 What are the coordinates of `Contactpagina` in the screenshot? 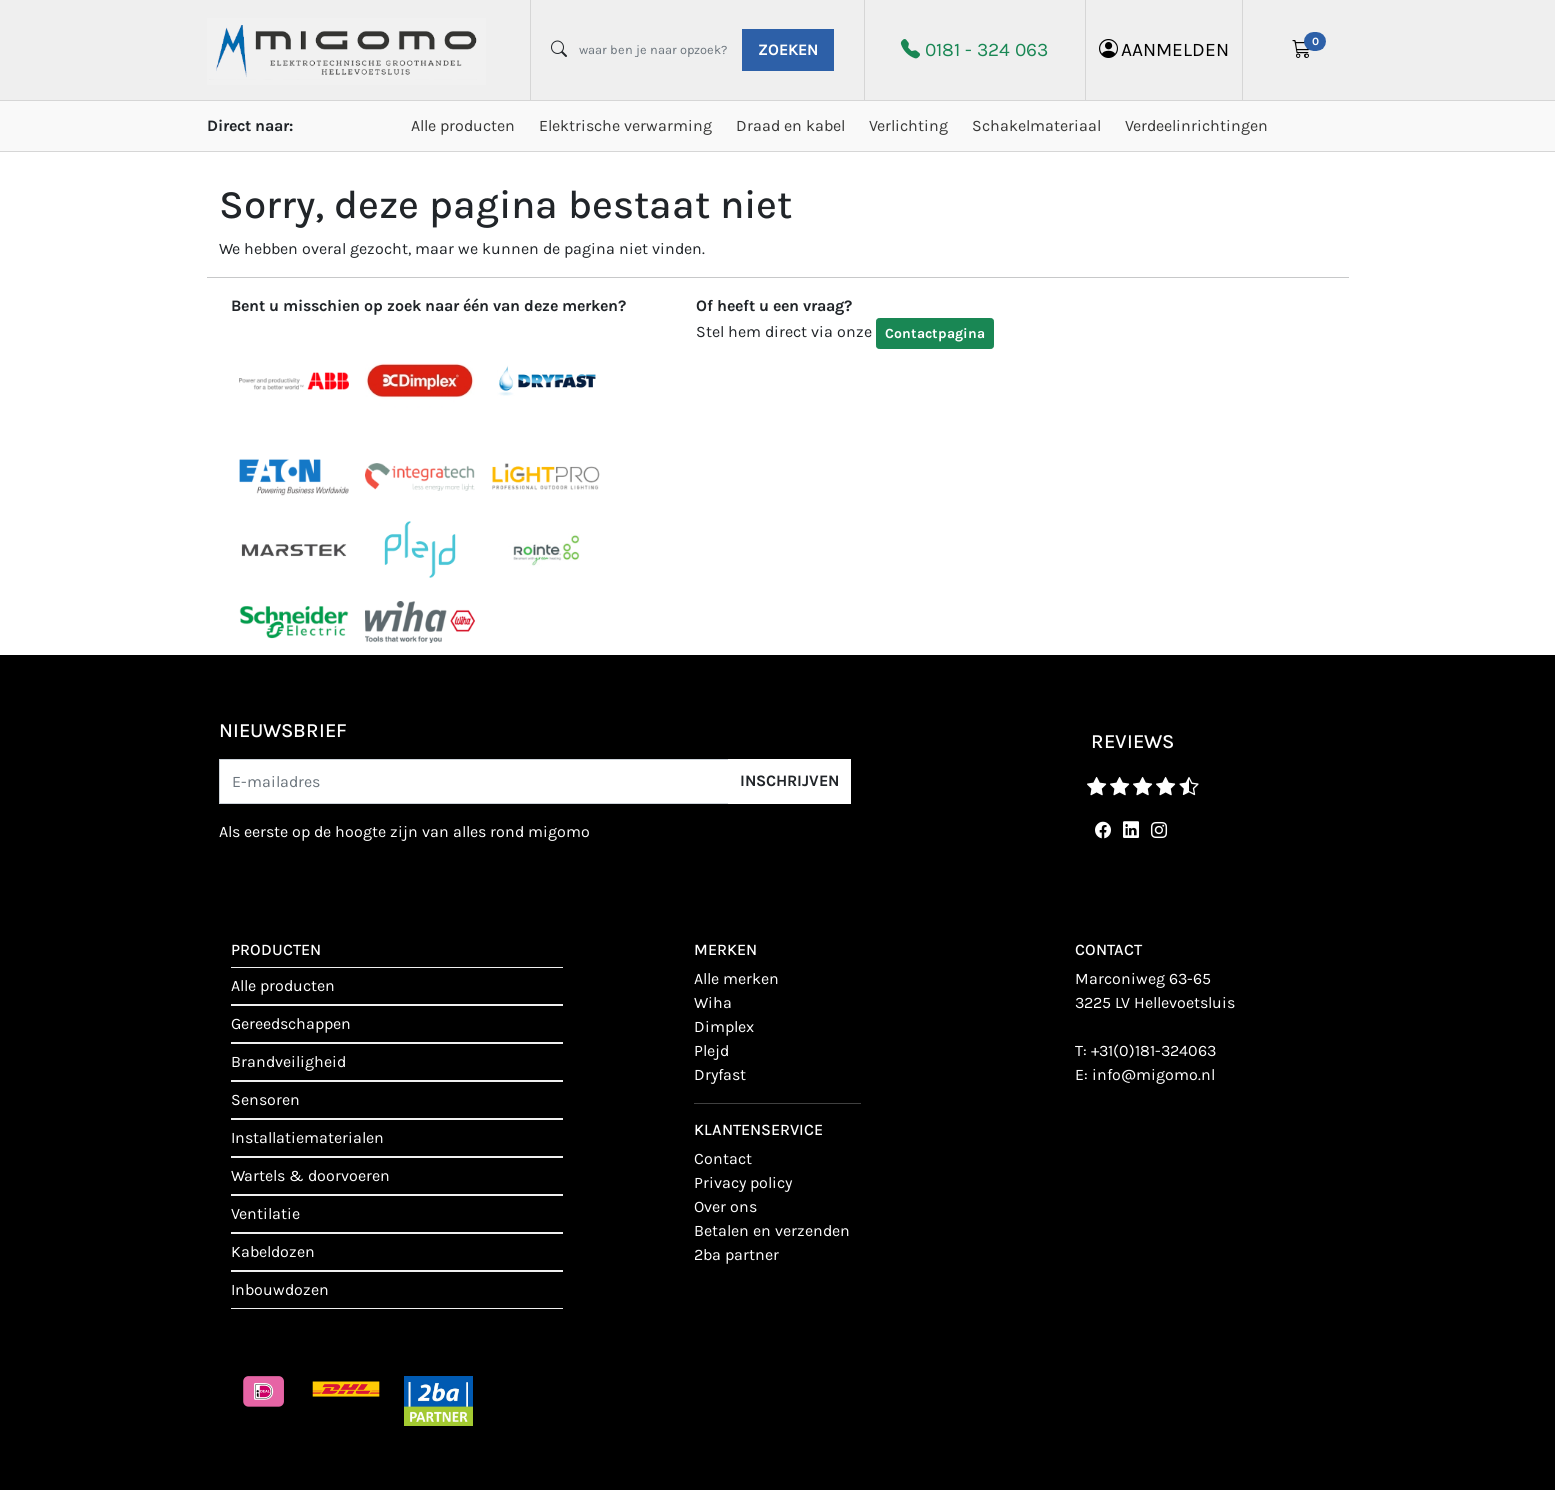 It's located at (935, 333).